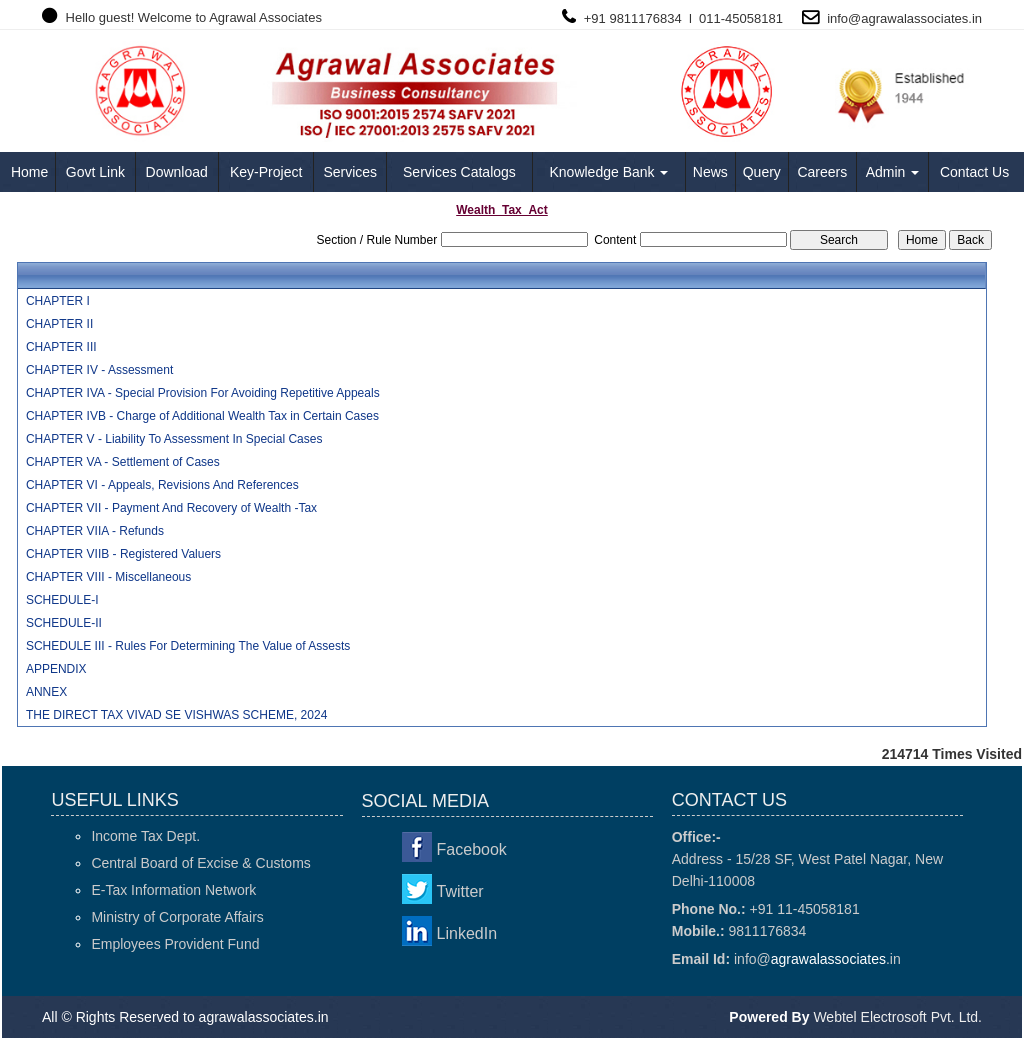  Describe the element at coordinates (203, 393) in the screenshot. I see `CHAPTER IVA - Special Provision For Avoiding Repetitive Appeals` at that location.